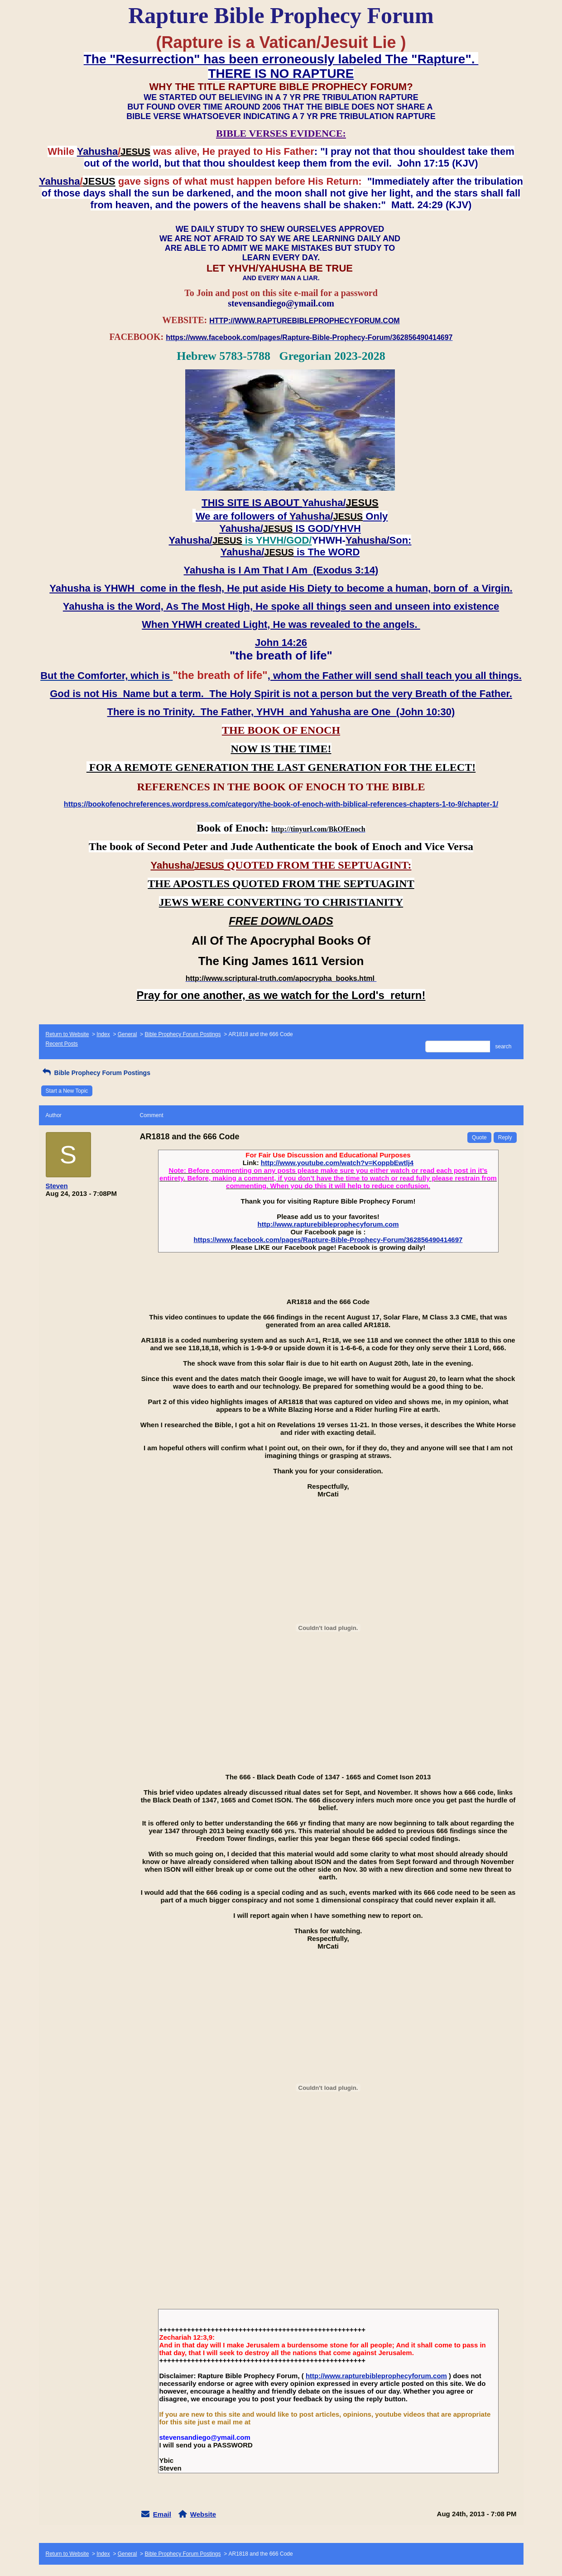 The height and width of the screenshot is (2576, 562). What do you see at coordinates (162, 2514) in the screenshot?
I see `Email` at bounding box center [162, 2514].